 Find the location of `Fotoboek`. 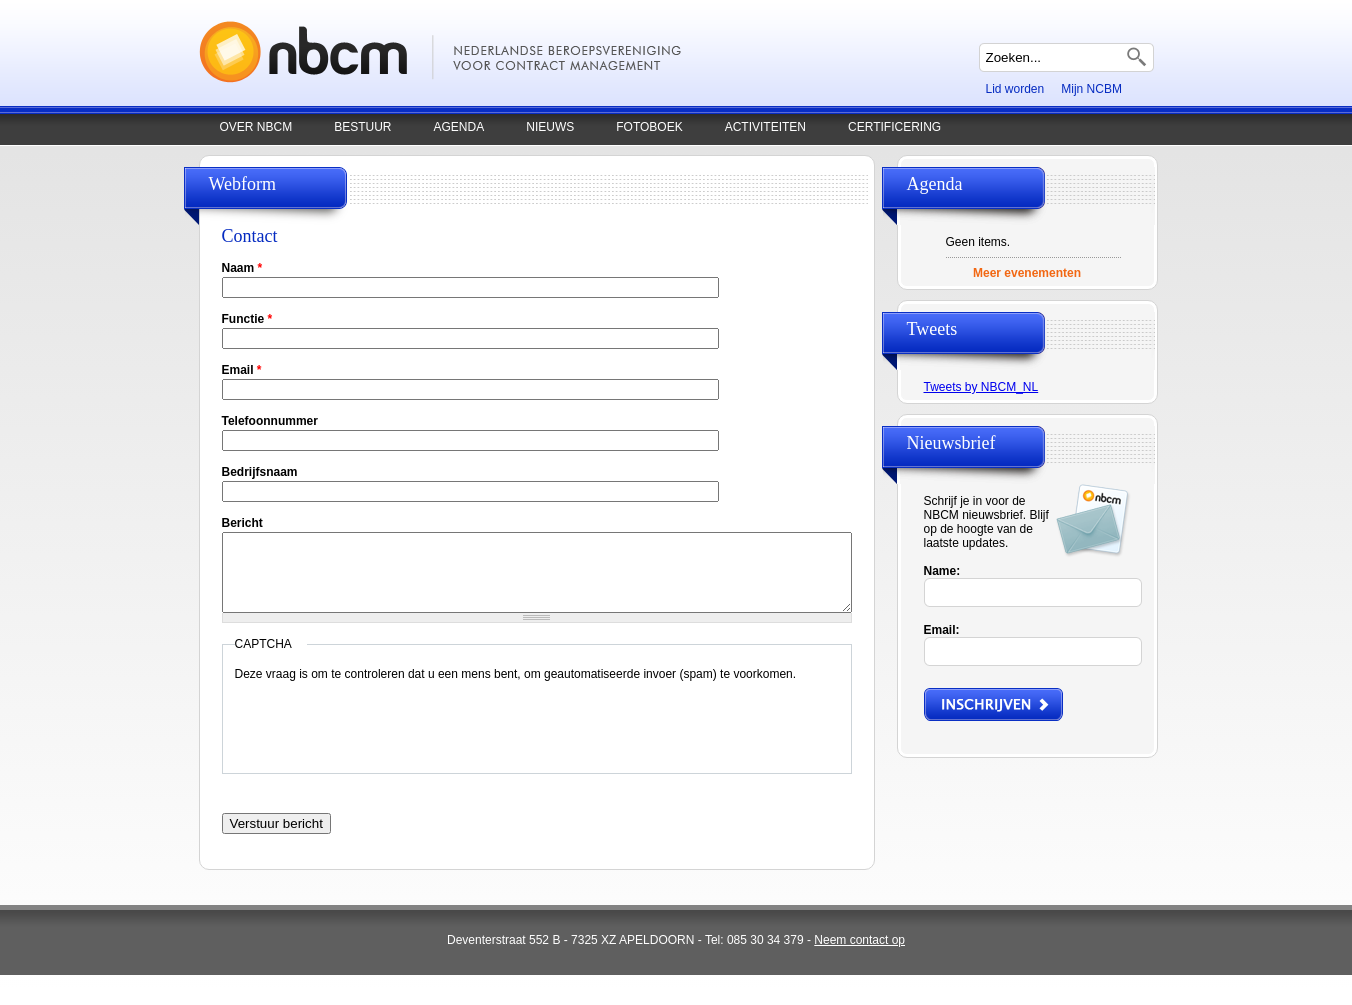

Fotoboek is located at coordinates (649, 127).